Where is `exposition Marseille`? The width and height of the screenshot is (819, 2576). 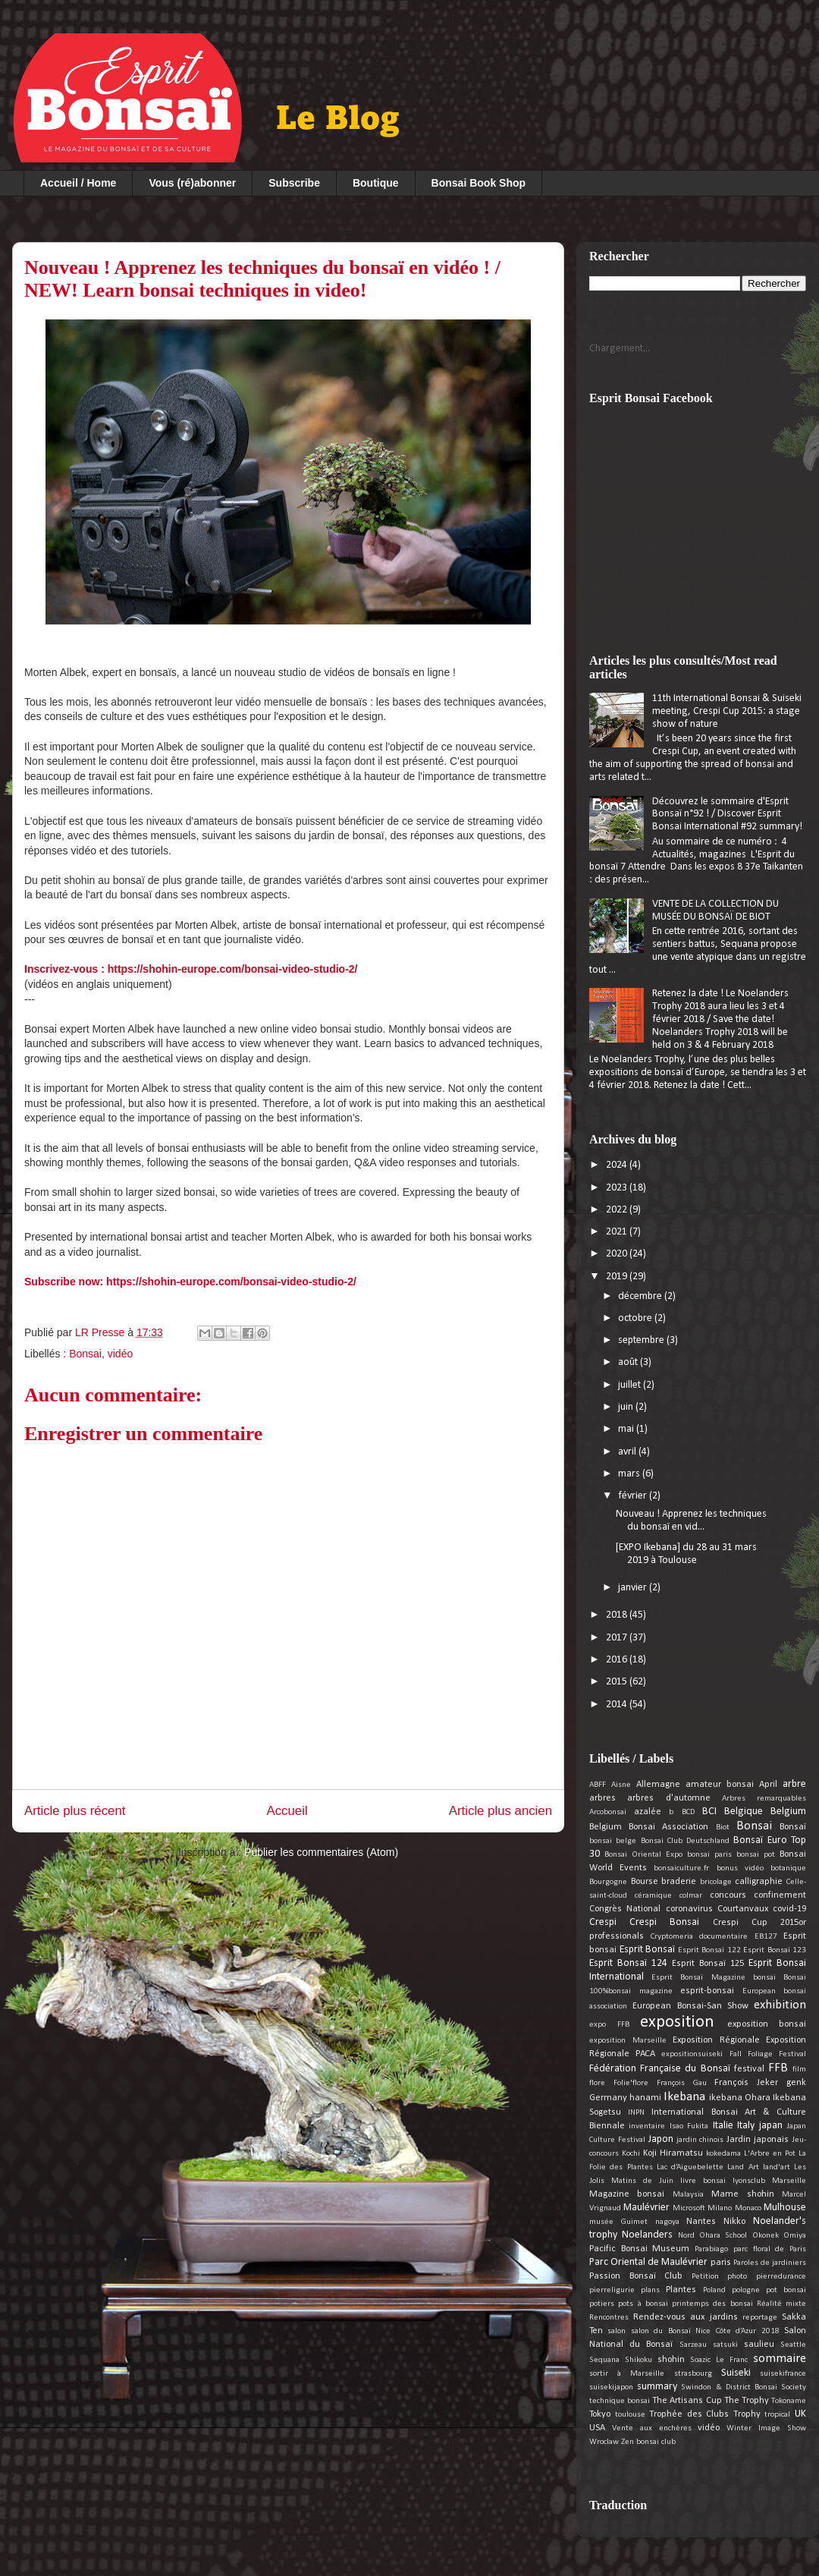 exposition Marseille is located at coordinates (628, 2041).